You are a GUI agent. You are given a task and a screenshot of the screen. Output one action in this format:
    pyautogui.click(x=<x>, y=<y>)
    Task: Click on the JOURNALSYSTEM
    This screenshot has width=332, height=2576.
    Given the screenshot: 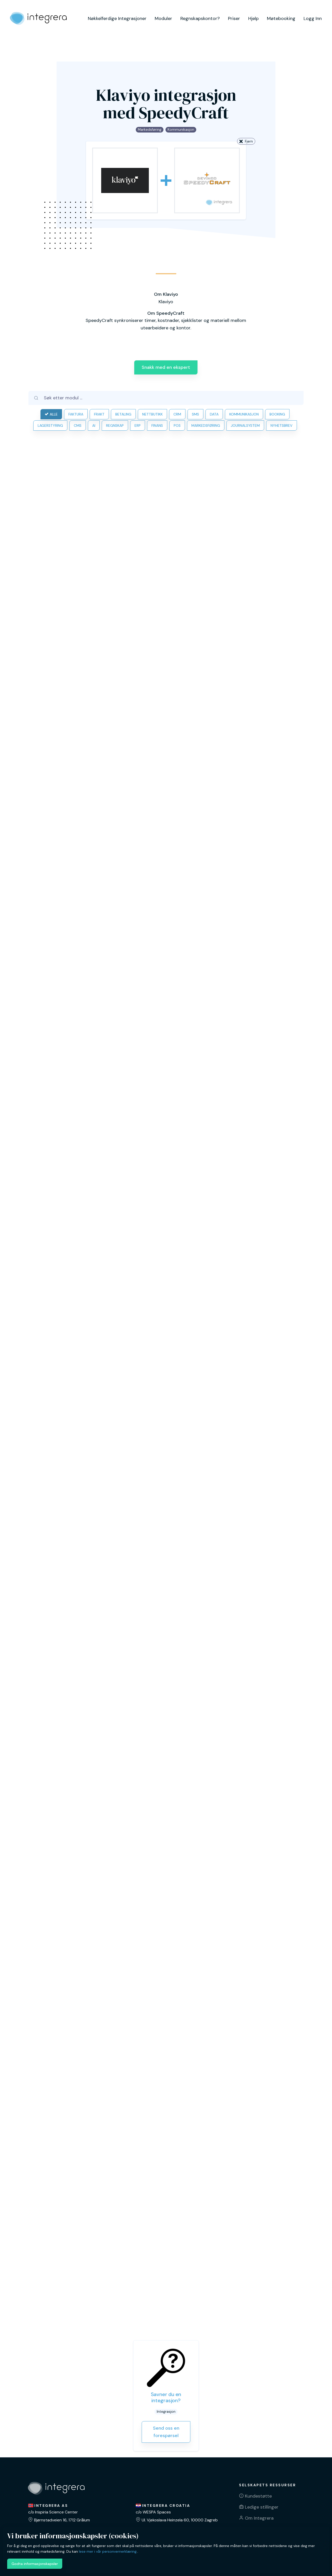 What is the action you would take?
    pyautogui.click(x=245, y=425)
    